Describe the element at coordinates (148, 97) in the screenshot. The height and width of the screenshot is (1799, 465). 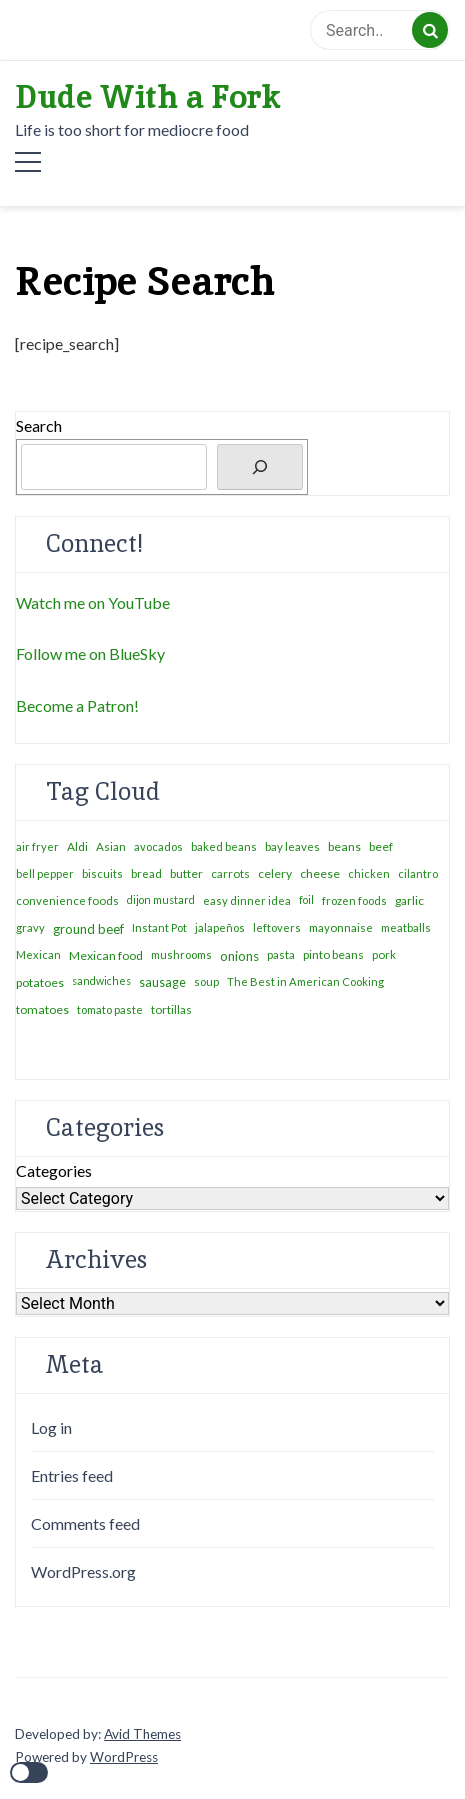
I see `Dude With a Fork` at that location.